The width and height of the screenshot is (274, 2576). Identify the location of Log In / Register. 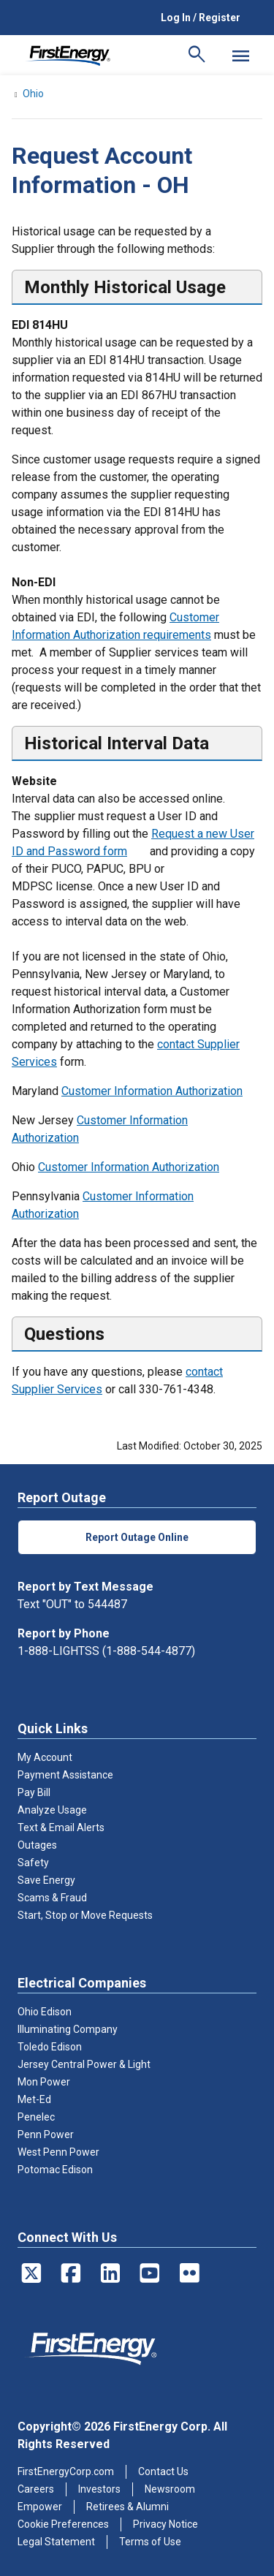
(200, 17).